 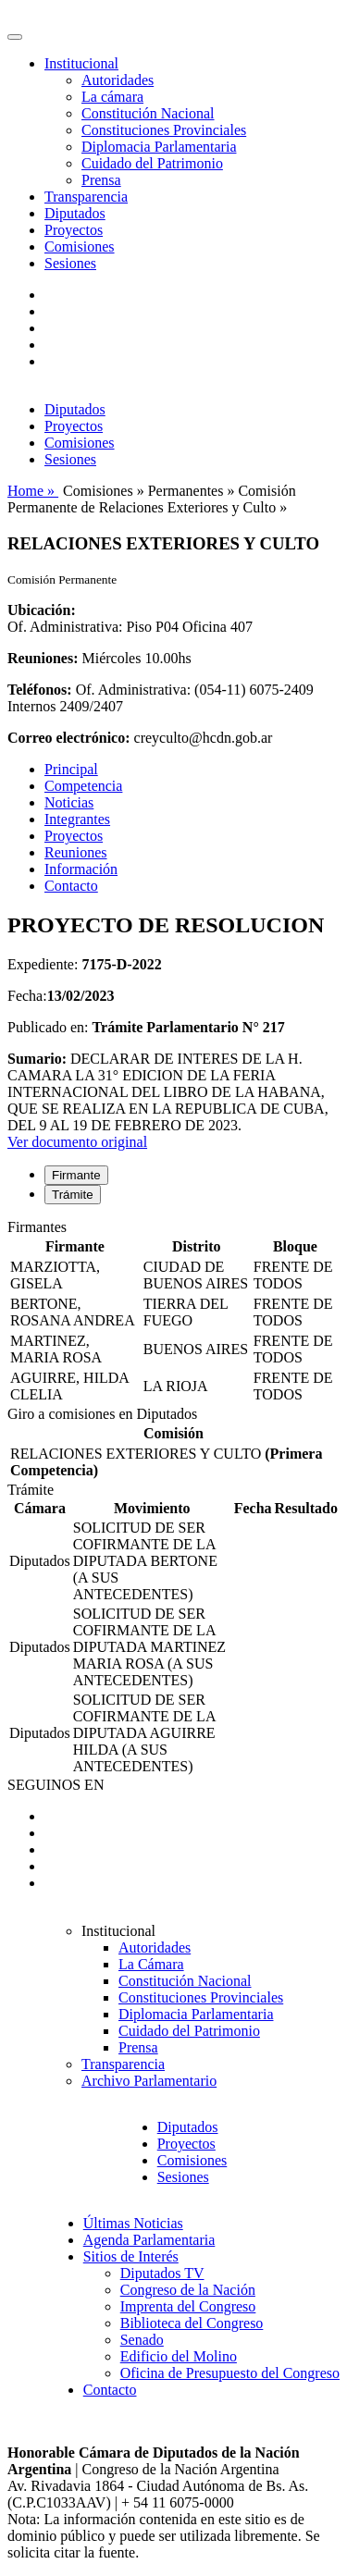 What do you see at coordinates (76, 1175) in the screenshot?
I see `Firmante [tab]` at bounding box center [76, 1175].